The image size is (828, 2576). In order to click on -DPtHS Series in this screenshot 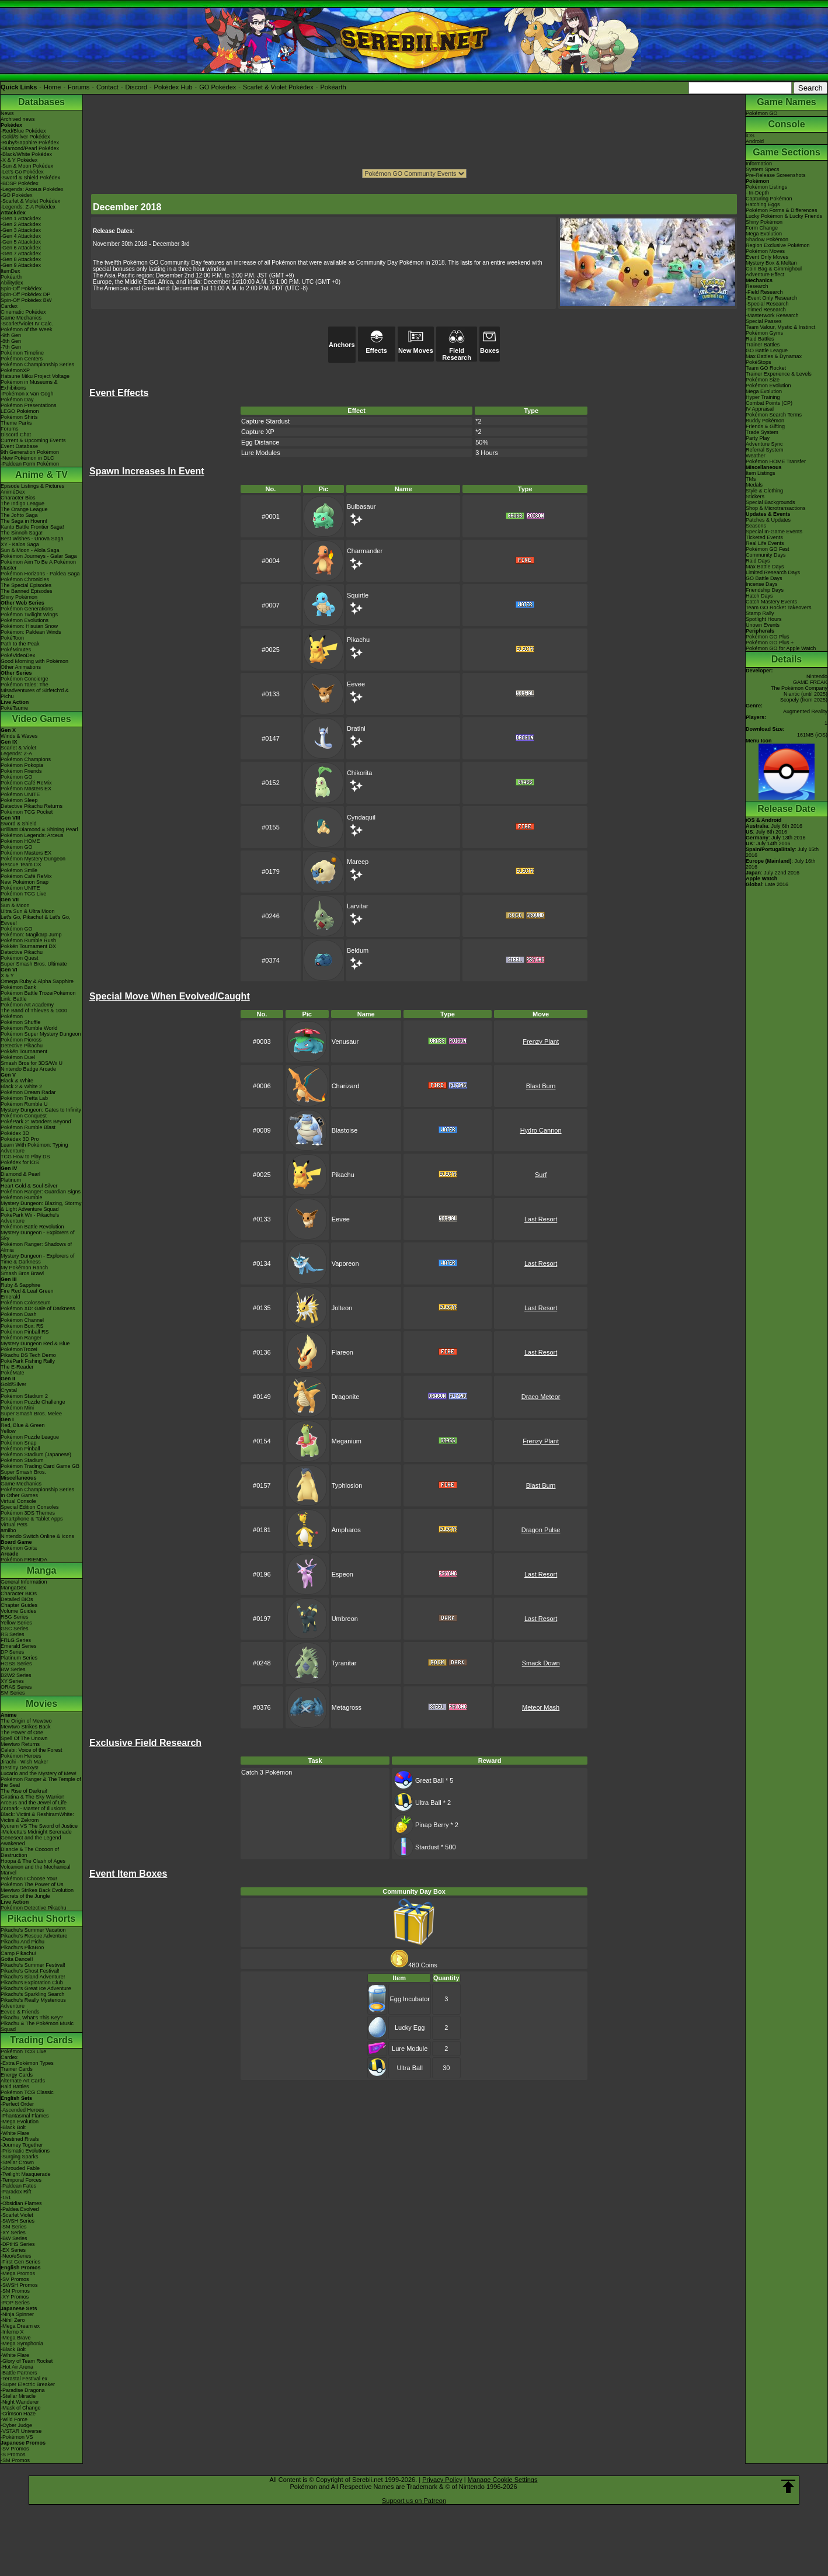, I will do `click(18, 2244)`.